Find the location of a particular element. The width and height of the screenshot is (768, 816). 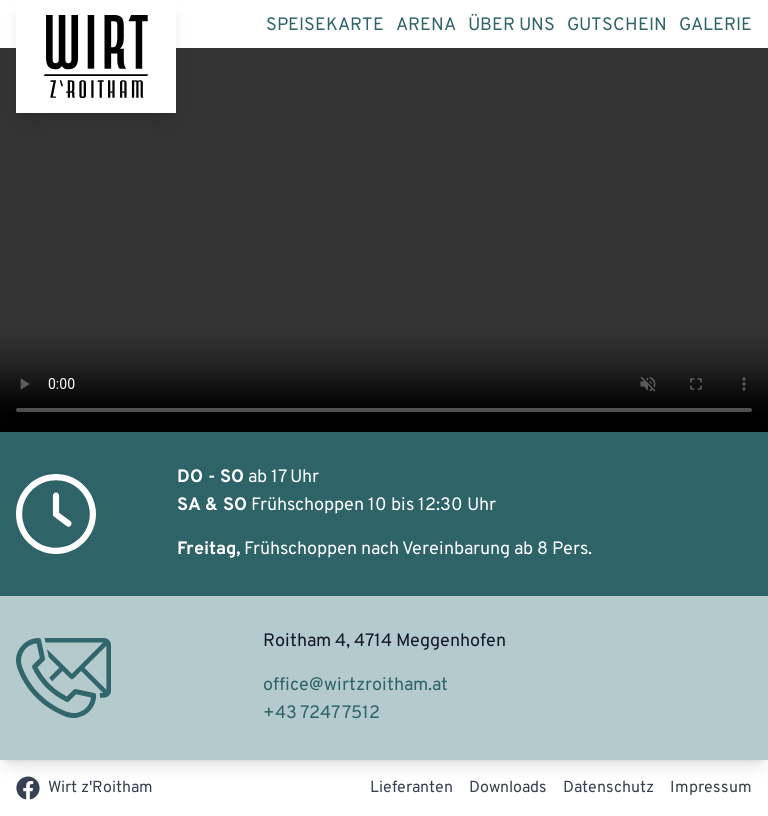

Lieferanten is located at coordinates (411, 788).